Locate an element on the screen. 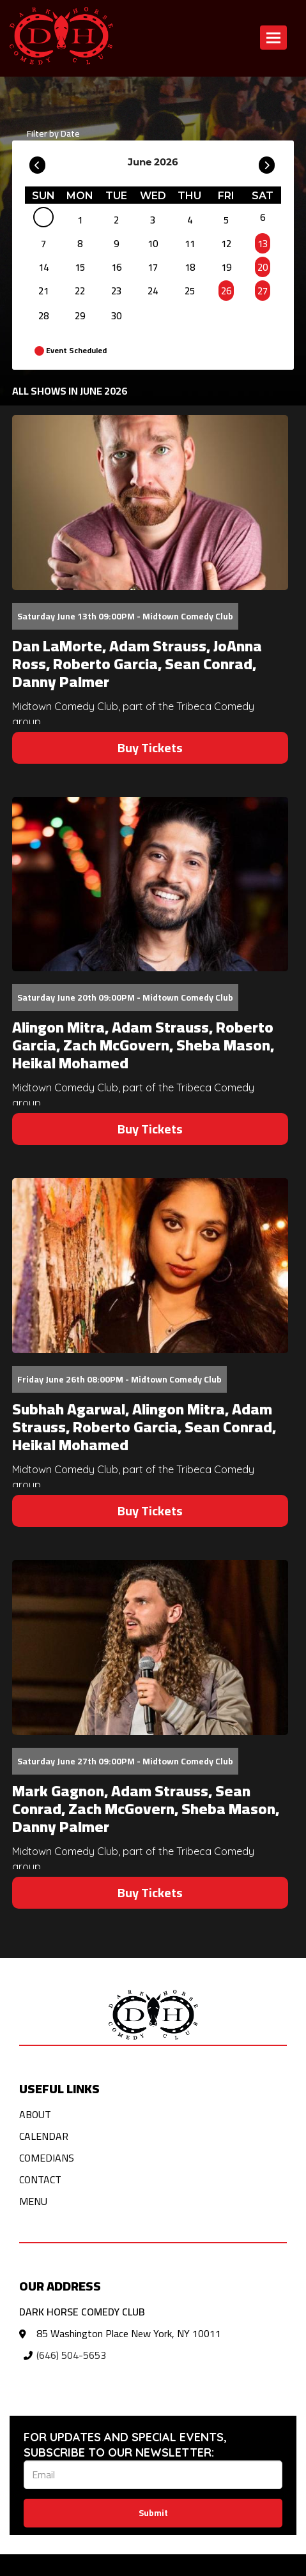 The height and width of the screenshot is (2576, 306). 4 [June 4] is located at coordinates (189, 220).